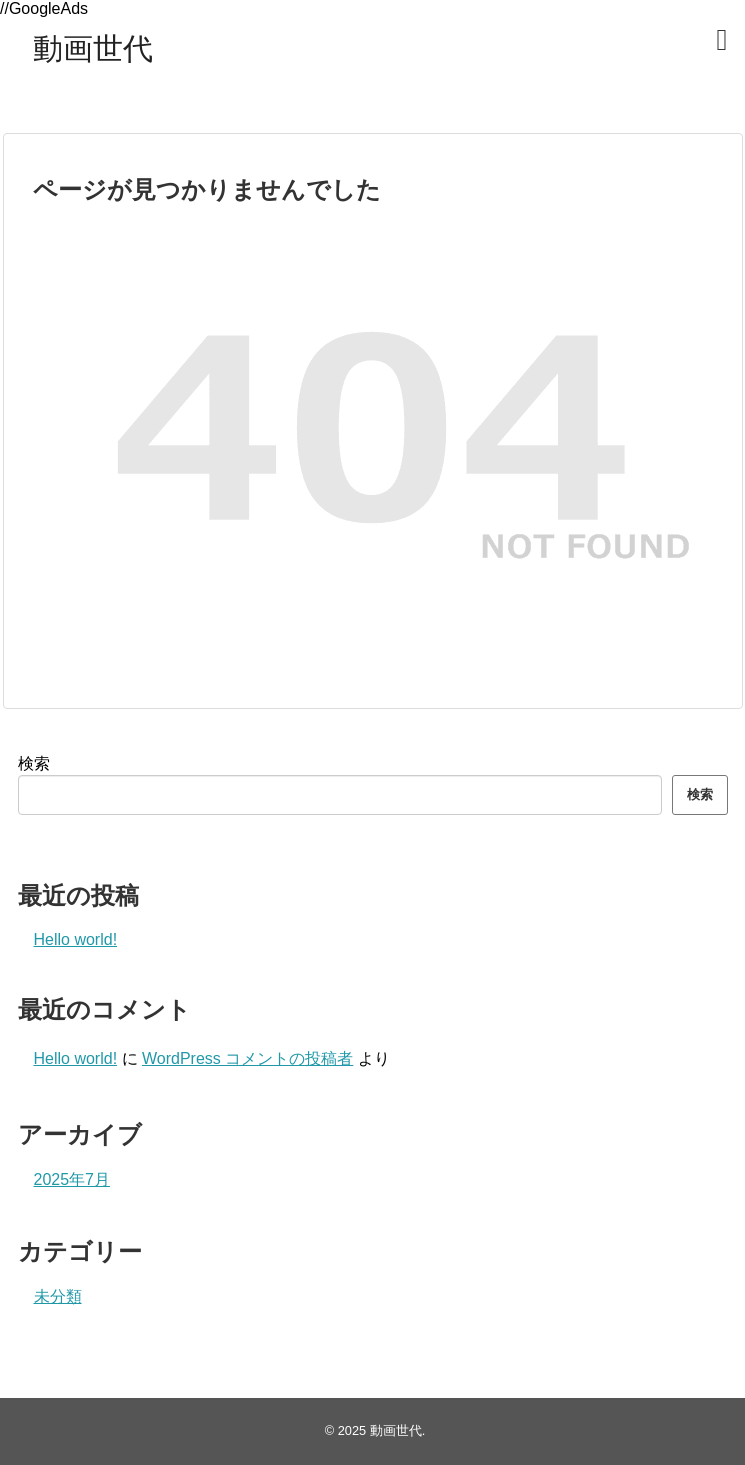  Describe the element at coordinates (76, 939) in the screenshot. I see `Hello world!` at that location.